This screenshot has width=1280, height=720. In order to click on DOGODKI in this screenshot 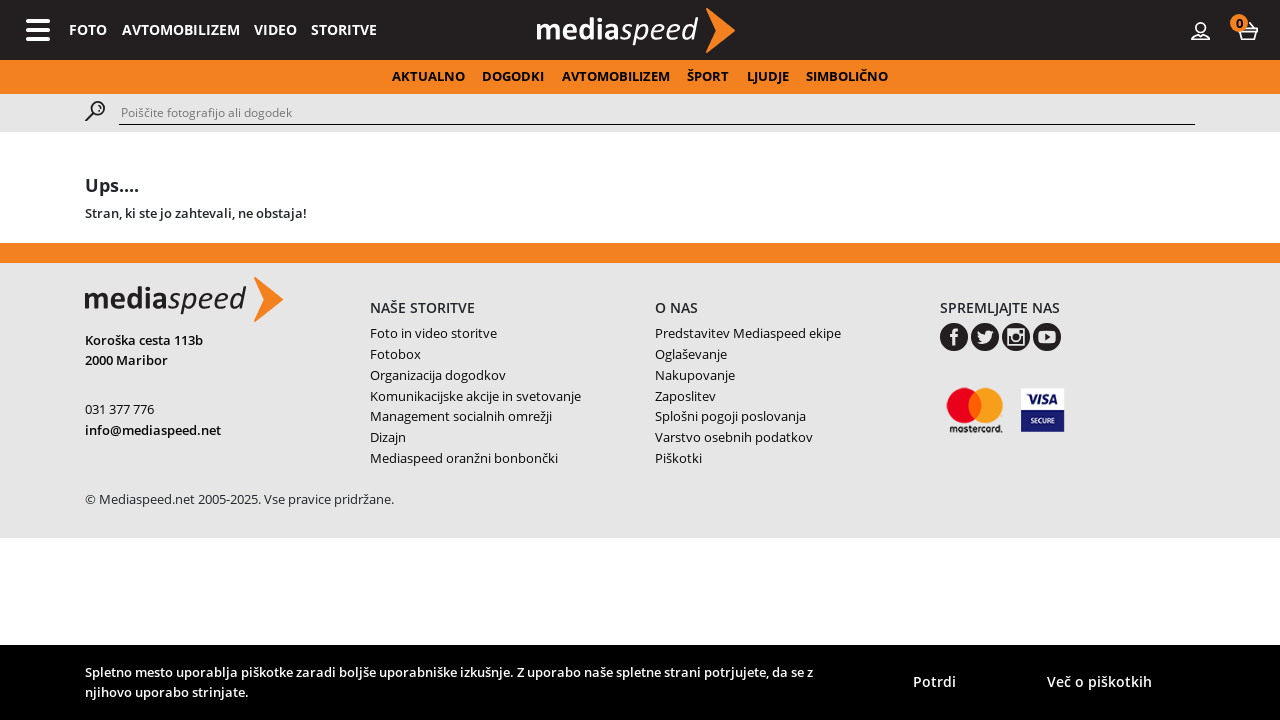, I will do `click(513, 76)`.